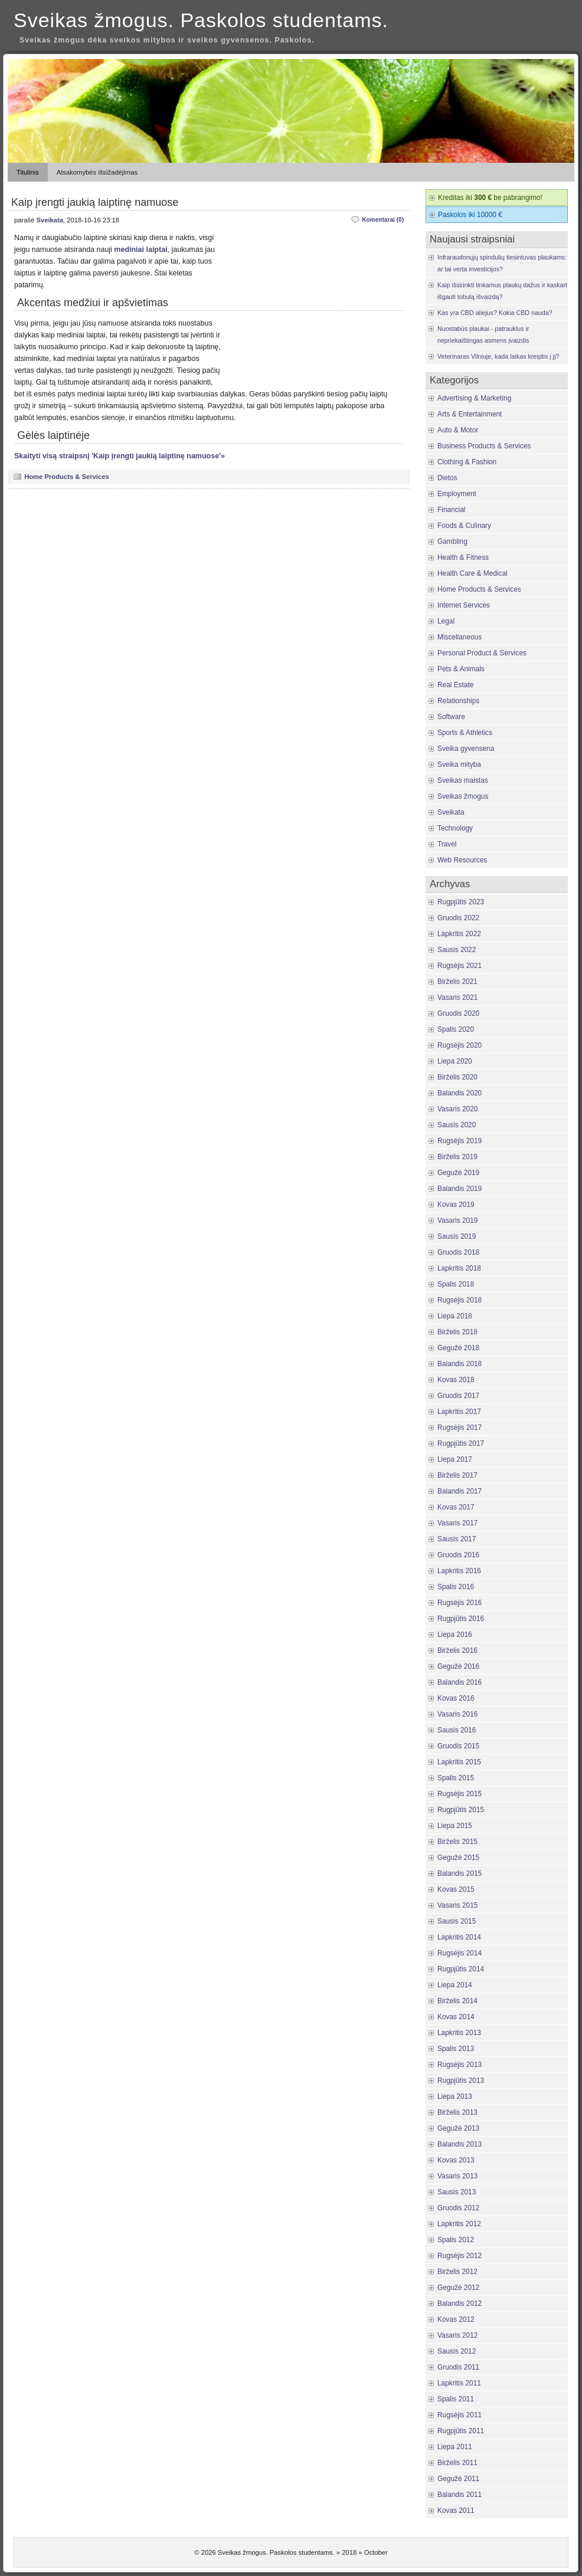  What do you see at coordinates (458, 1173) in the screenshot?
I see `Gegužė 2019` at bounding box center [458, 1173].